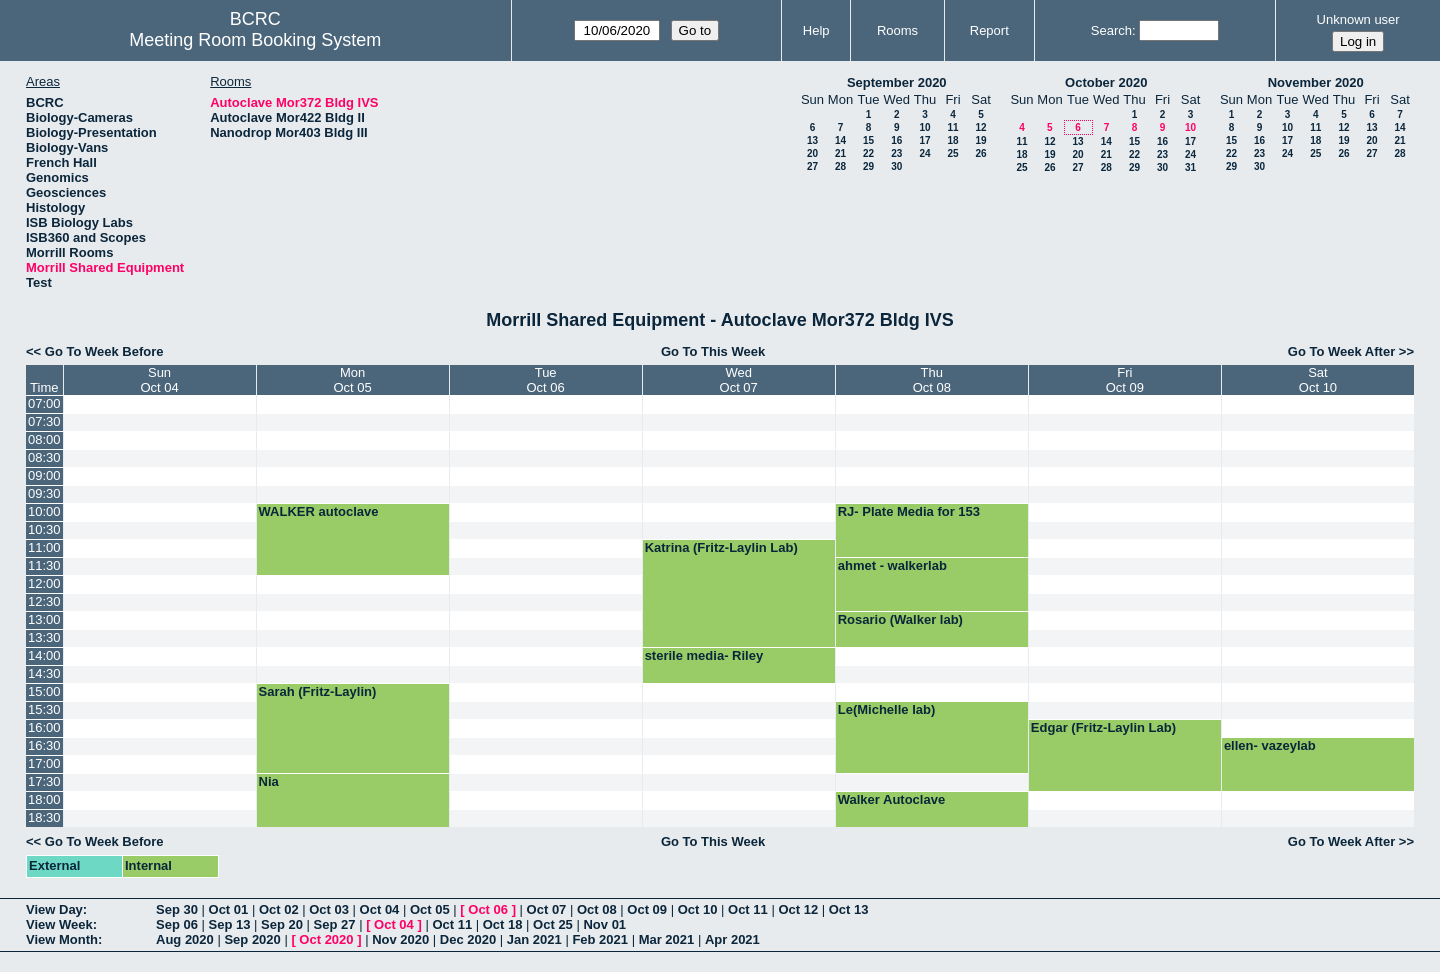 Image resolution: width=1440 pixels, height=972 pixels. Describe the element at coordinates (667, 939) in the screenshot. I see `Mar 2021` at that location.